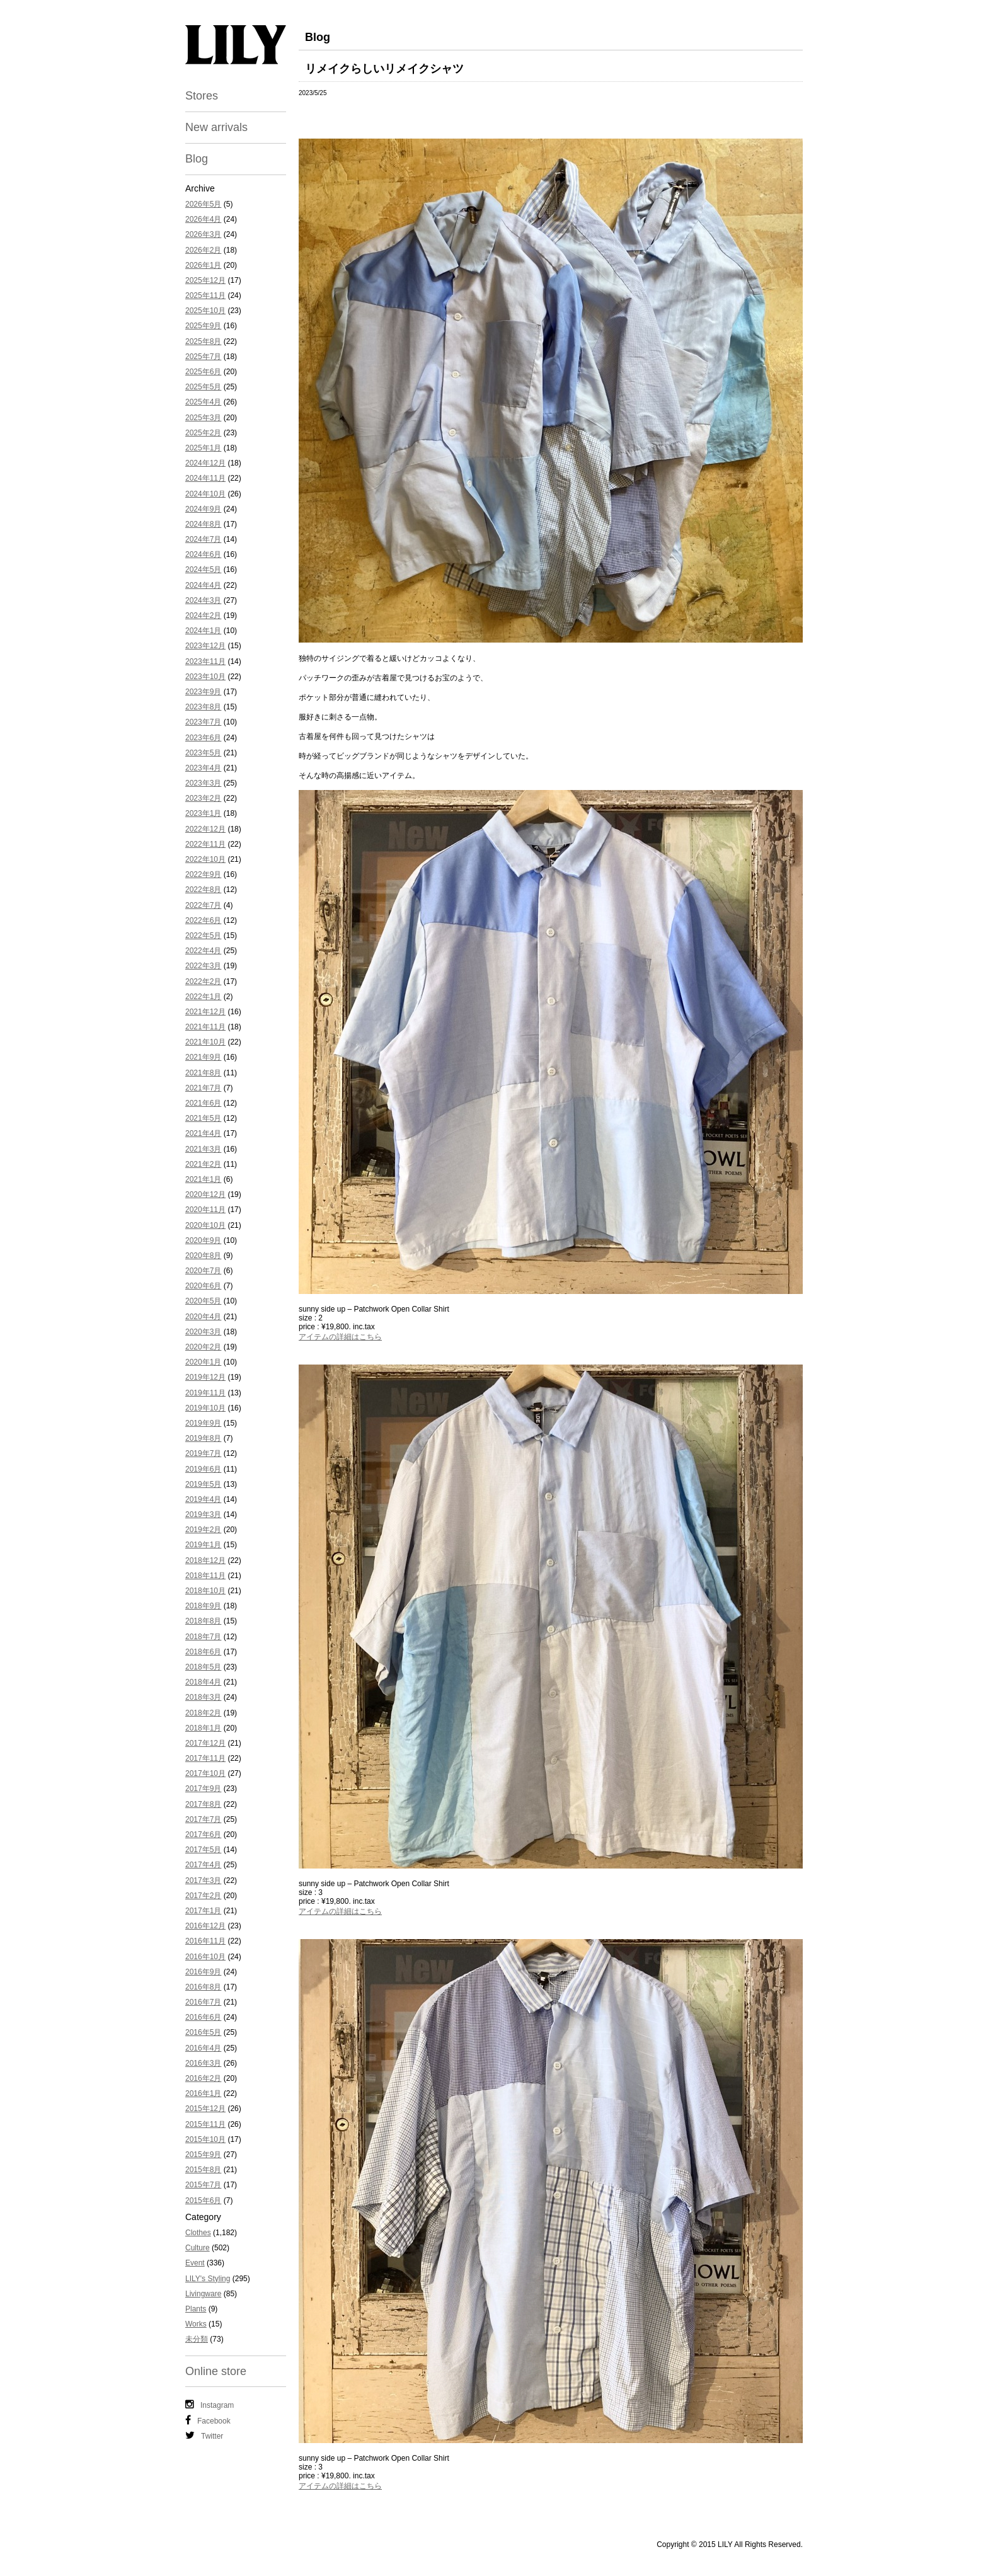  What do you see at coordinates (205, 1575) in the screenshot?
I see `2018年11月` at bounding box center [205, 1575].